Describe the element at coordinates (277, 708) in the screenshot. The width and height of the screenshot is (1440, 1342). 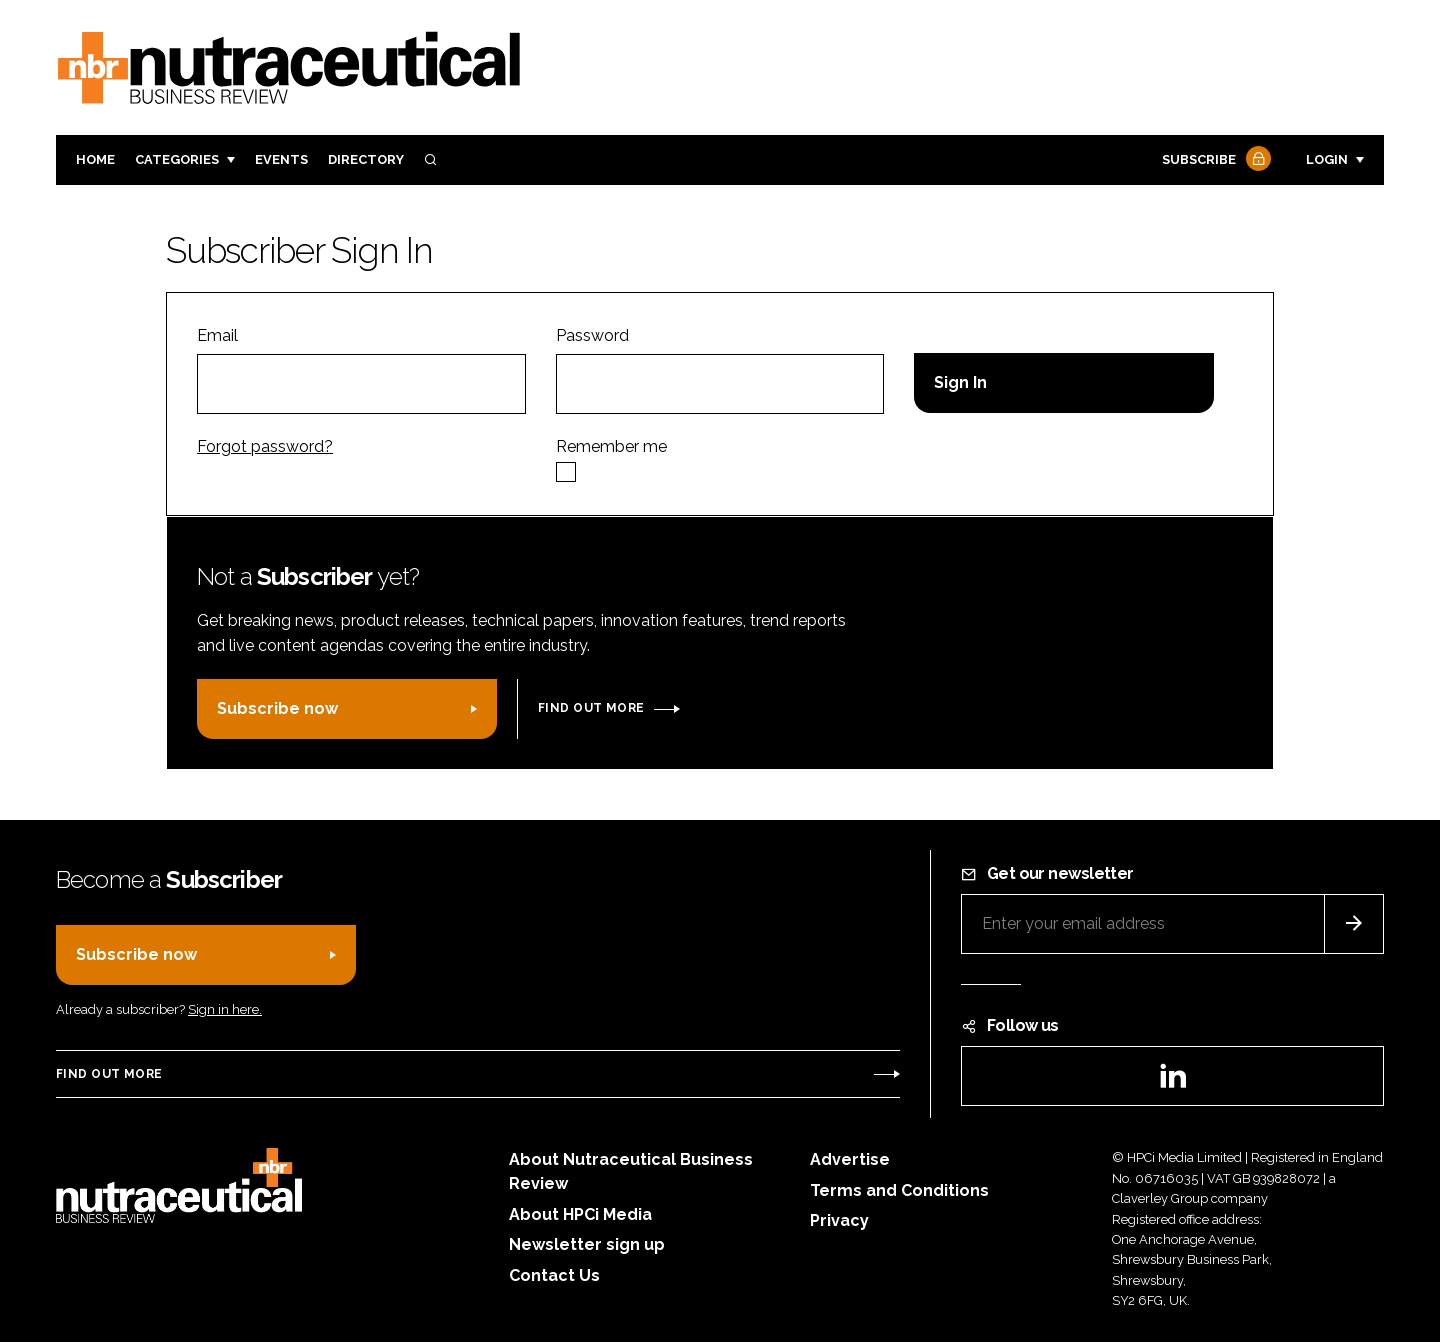
I see `Subscribe now` at that location.